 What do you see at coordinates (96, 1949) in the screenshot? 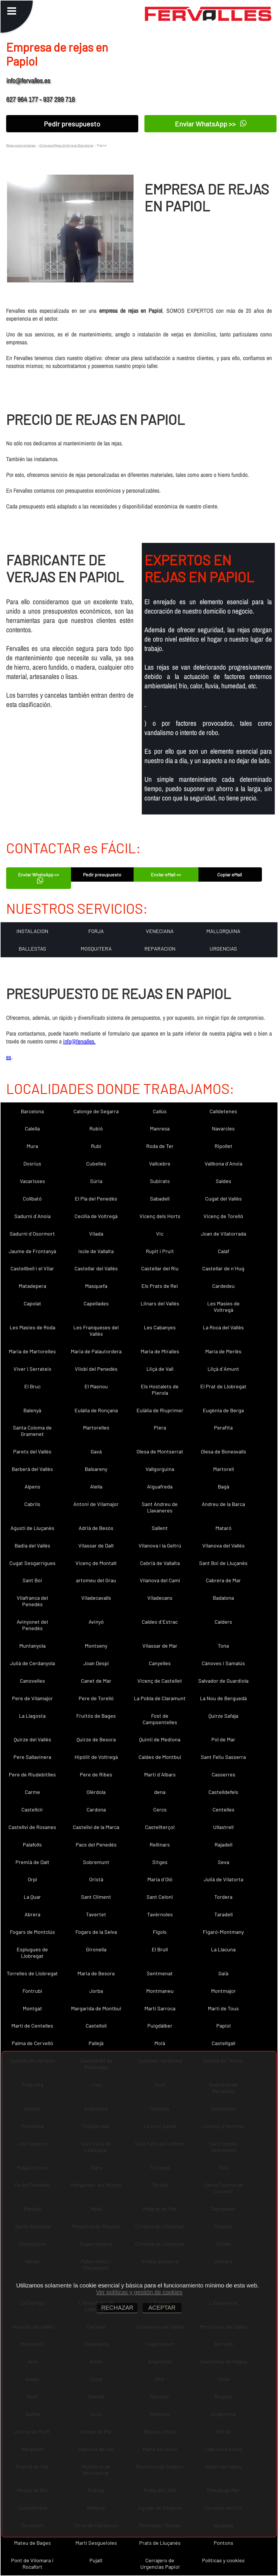
I see `Gironella` at bounding box center [96, 1949].